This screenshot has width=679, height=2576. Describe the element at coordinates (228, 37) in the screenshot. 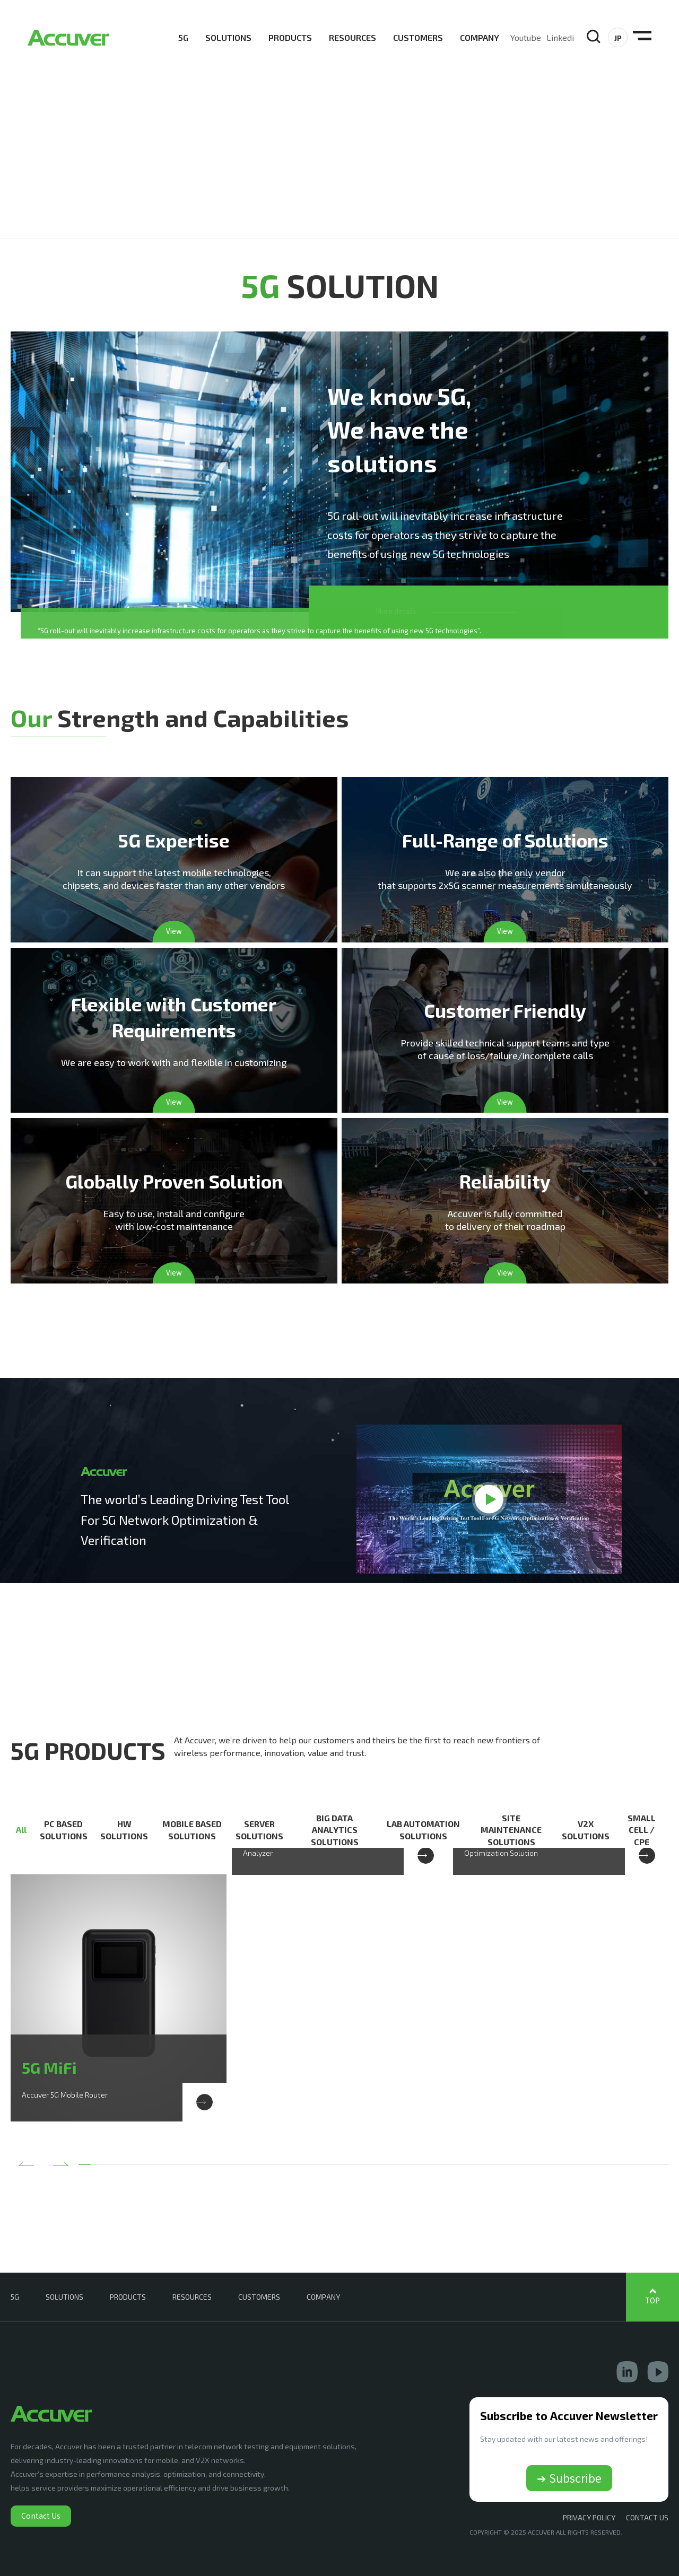

I see `SOLUTIONS` at that location.